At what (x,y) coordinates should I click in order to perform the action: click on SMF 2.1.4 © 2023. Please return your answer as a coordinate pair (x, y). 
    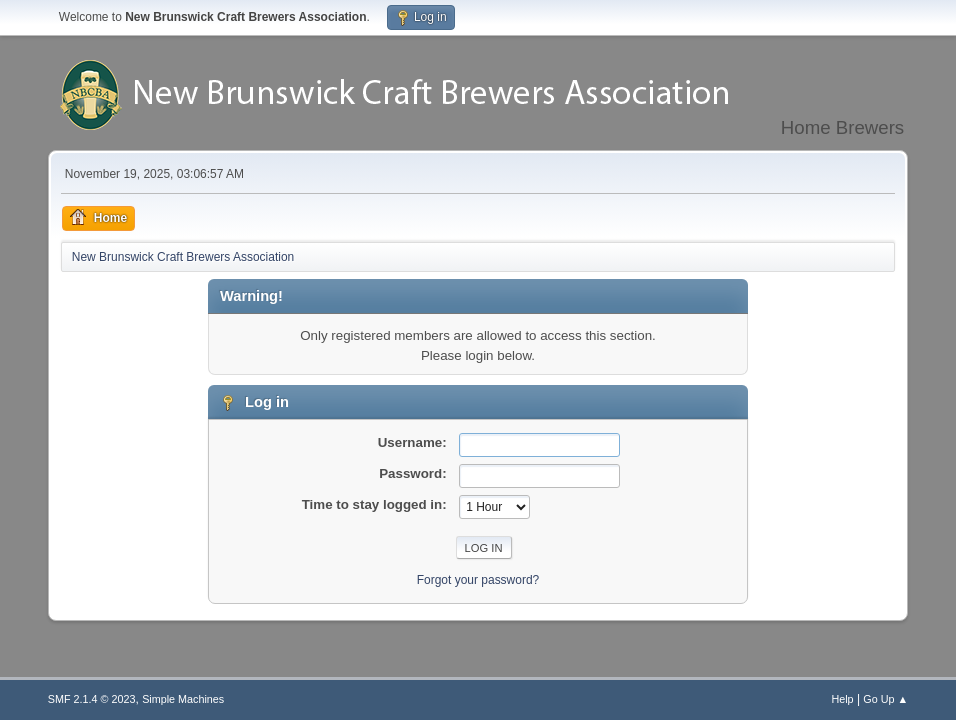
    Looking at the image, I should click on (92, 699).